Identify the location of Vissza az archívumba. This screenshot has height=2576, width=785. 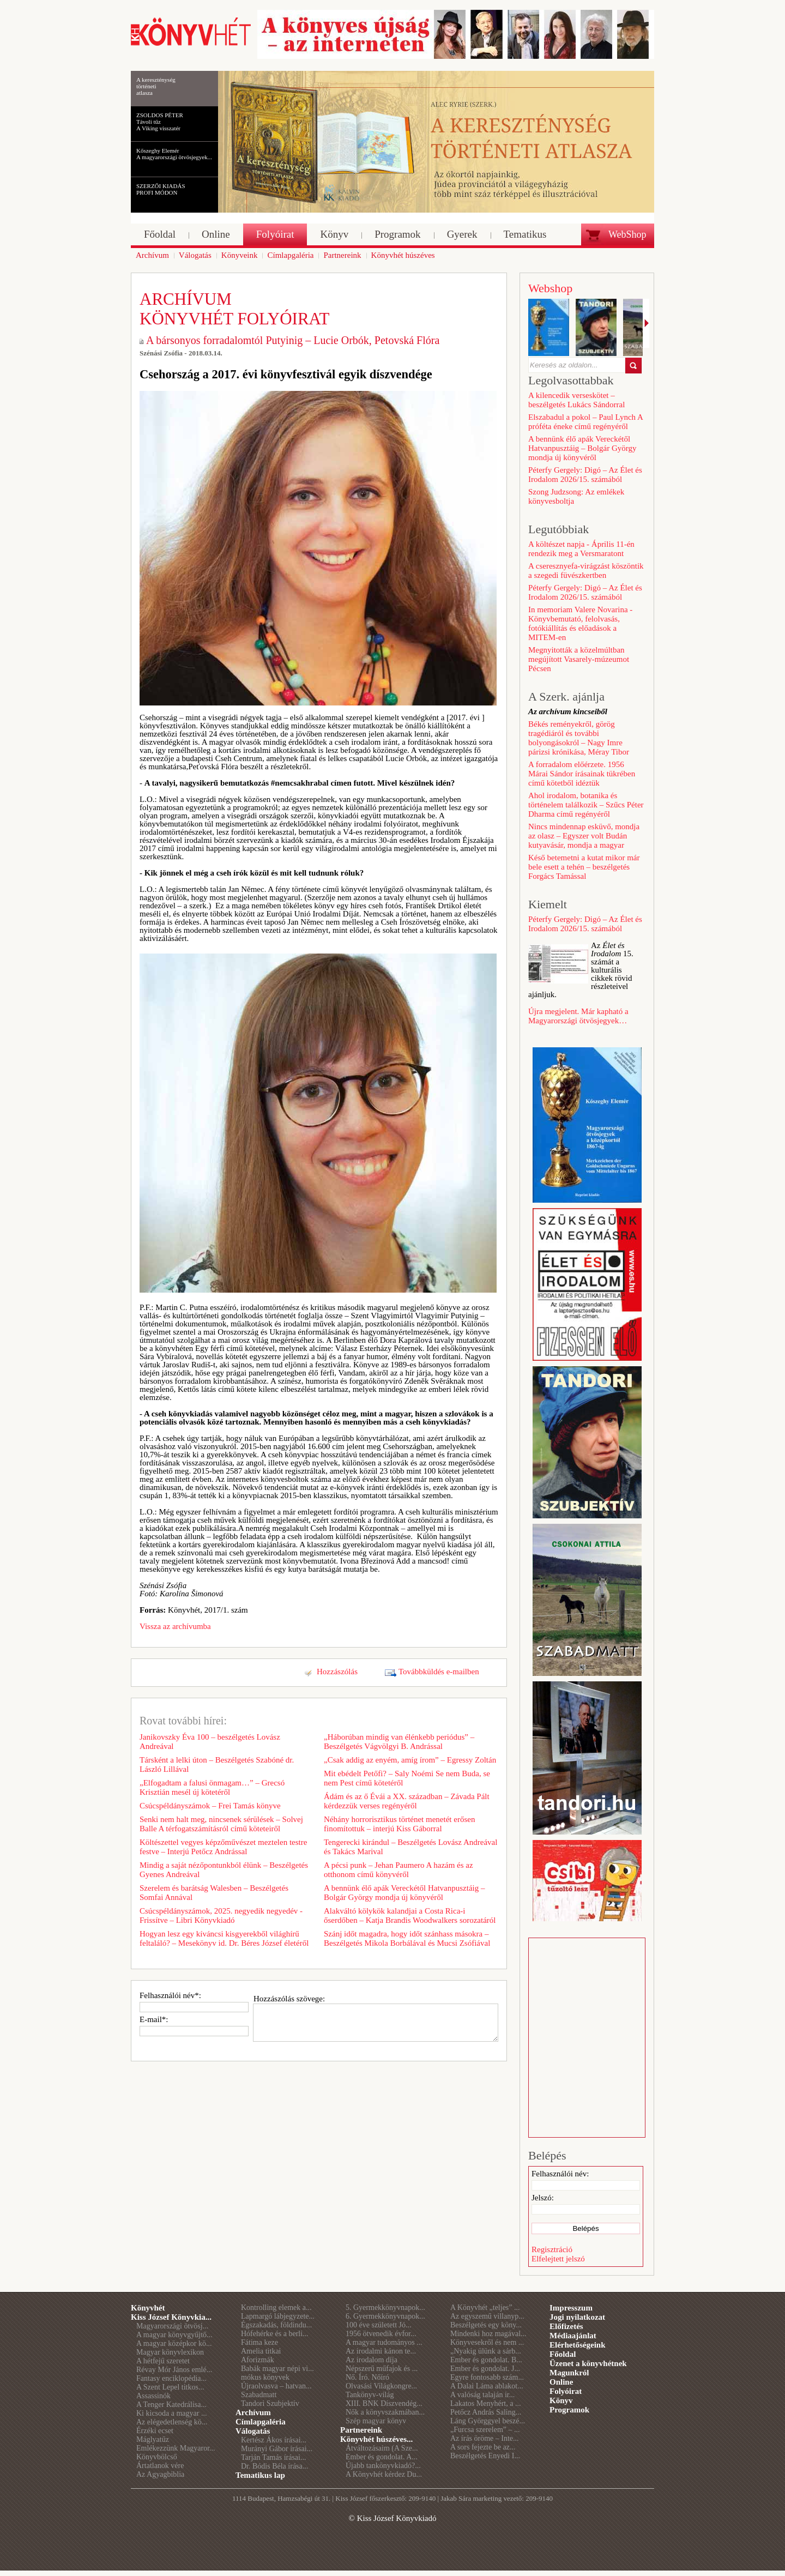
(175, 1626).